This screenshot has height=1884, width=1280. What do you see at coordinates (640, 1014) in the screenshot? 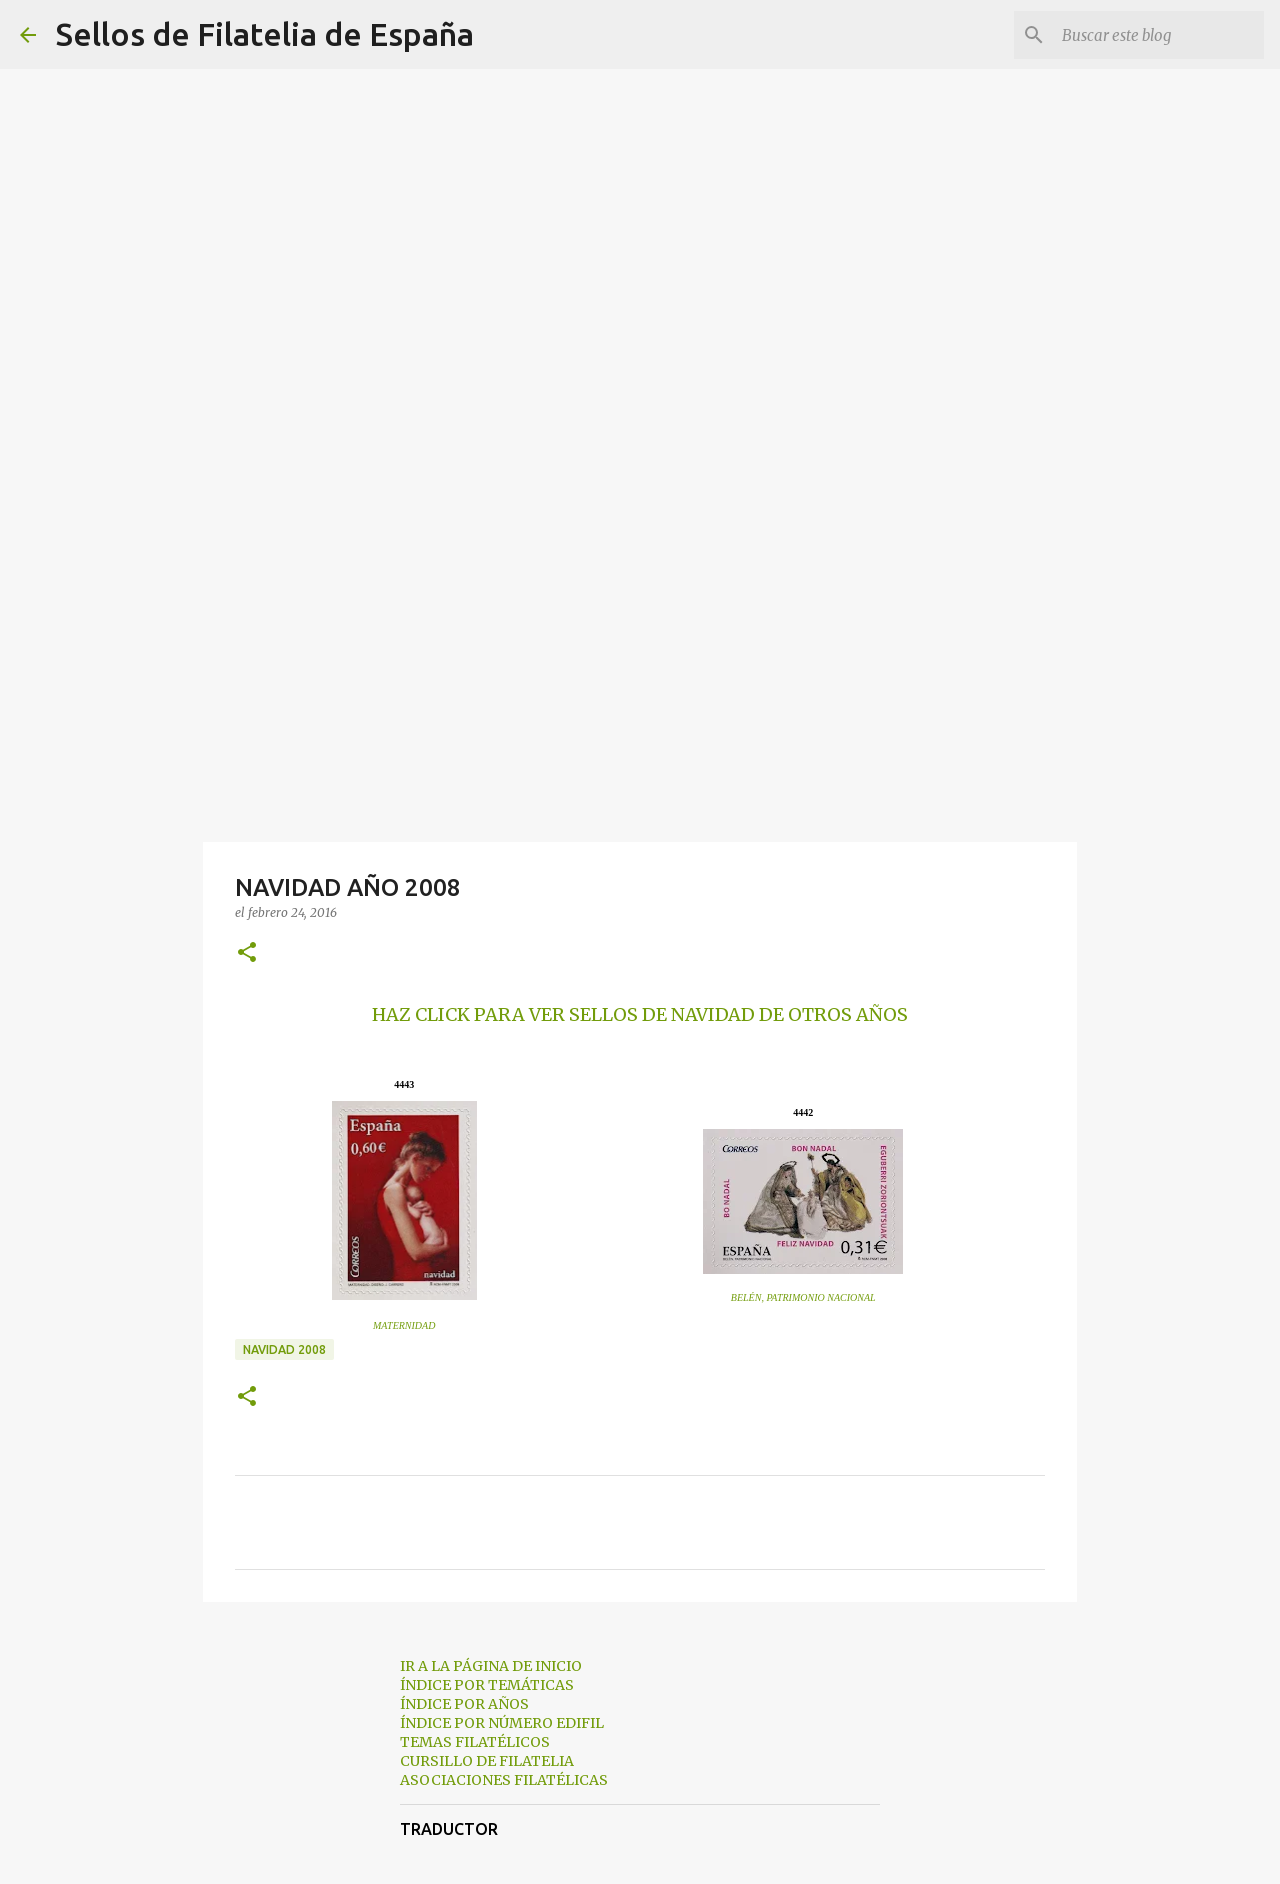
I see `HAZ CLICK PARA VER SELLOS DE NAVIDAD DE OTROS AÑOS` at bounding box center [640, 1014].